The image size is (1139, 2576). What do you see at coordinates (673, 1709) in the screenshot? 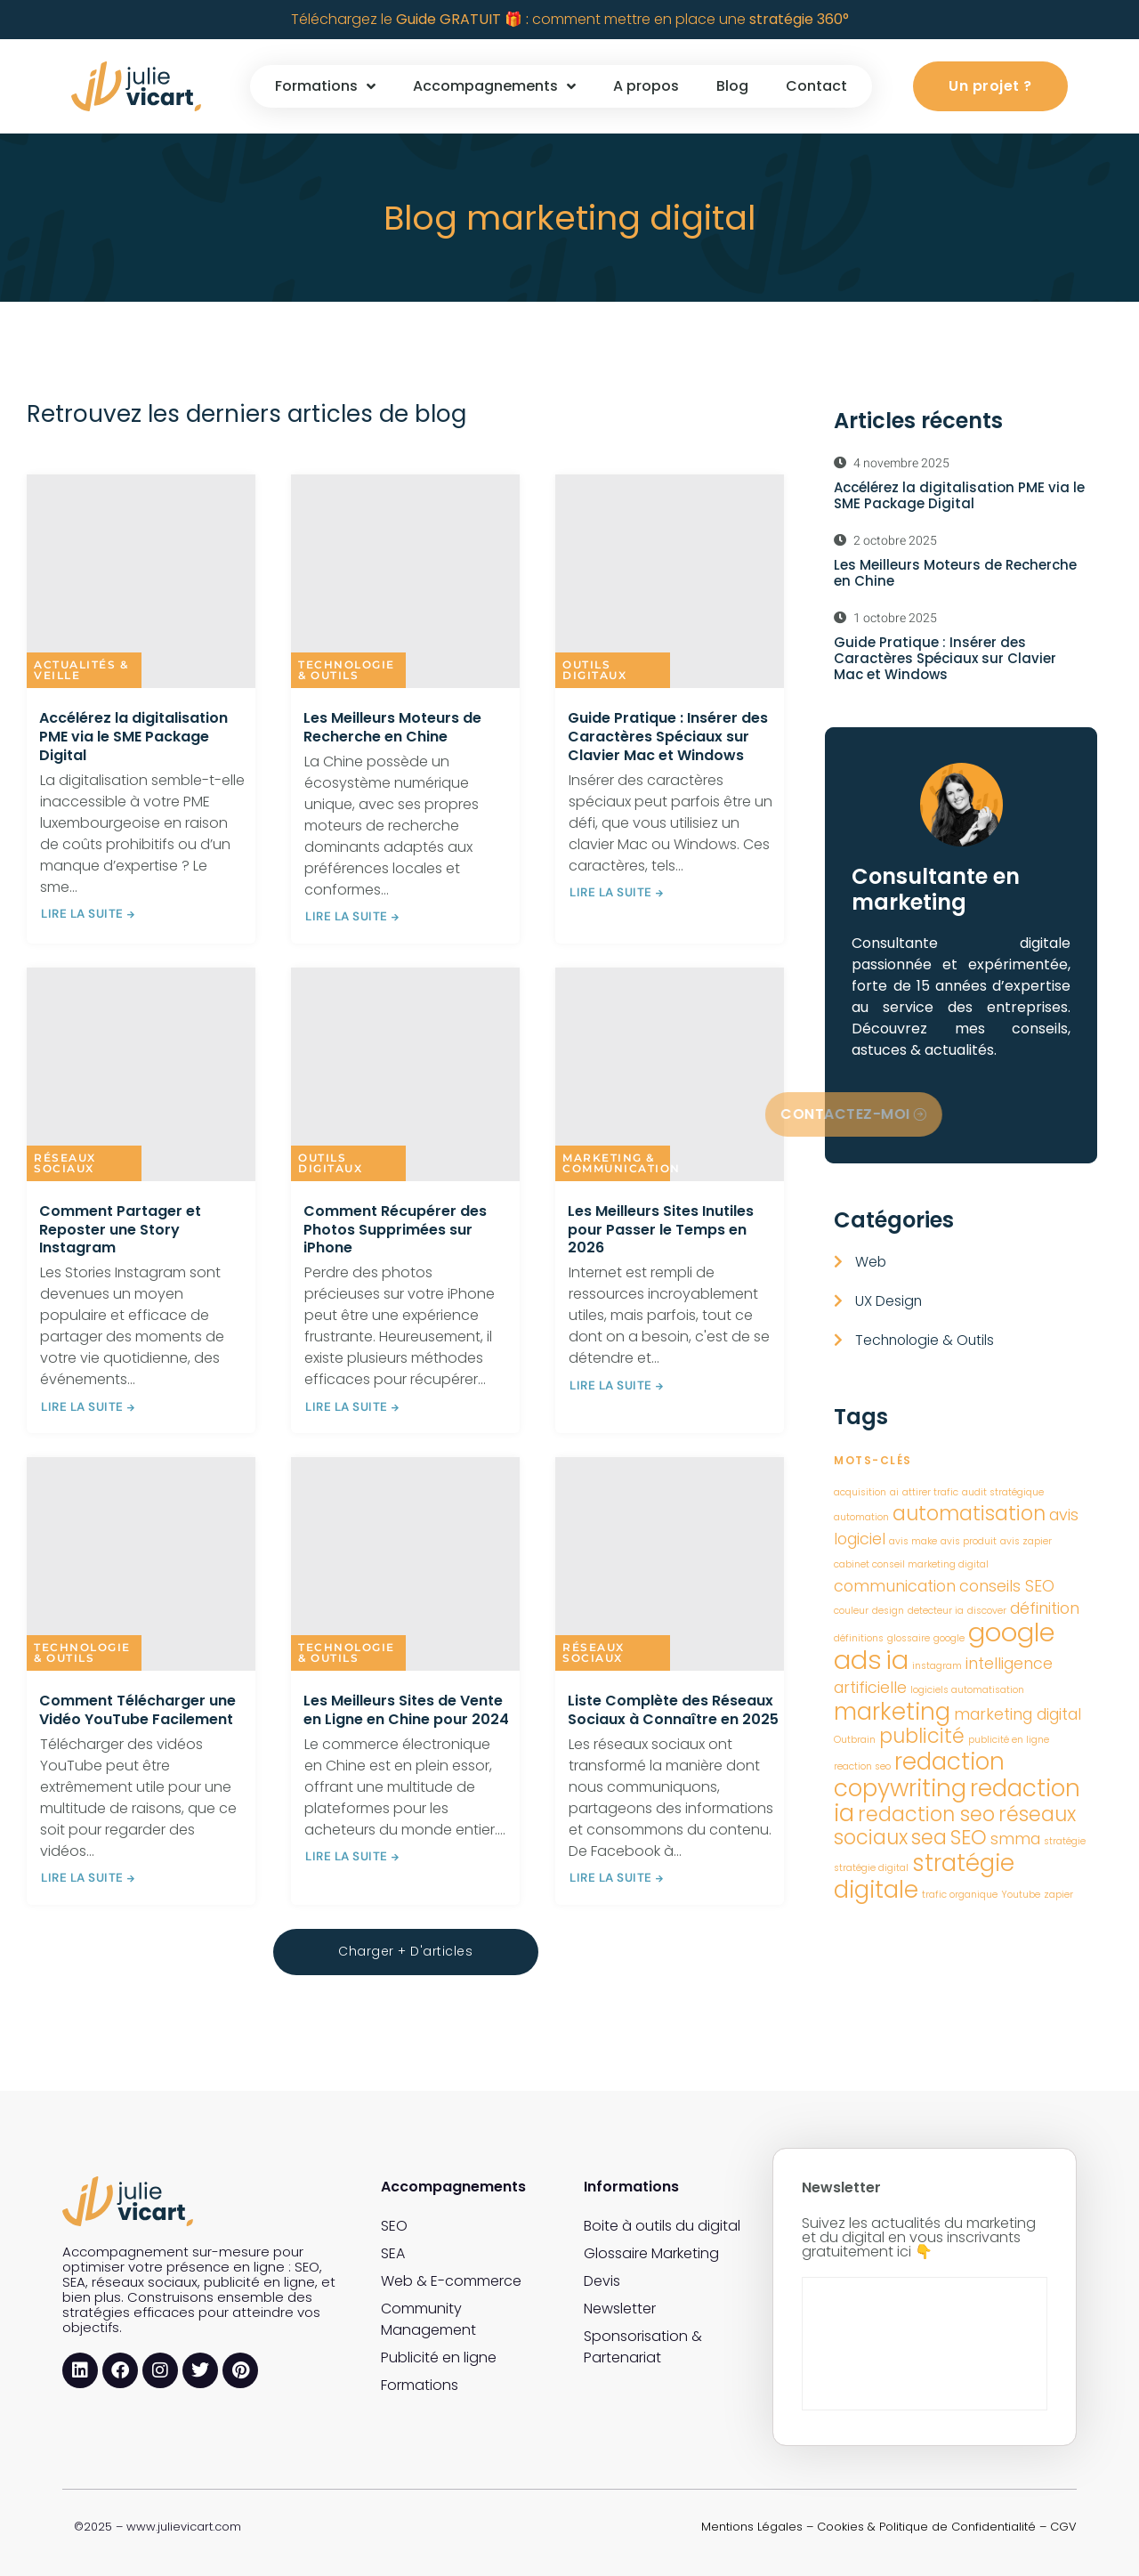
I see `Liste Complète des Réseaux Sociaux à Connaître en 2025` at bounding box center [673, 1709].